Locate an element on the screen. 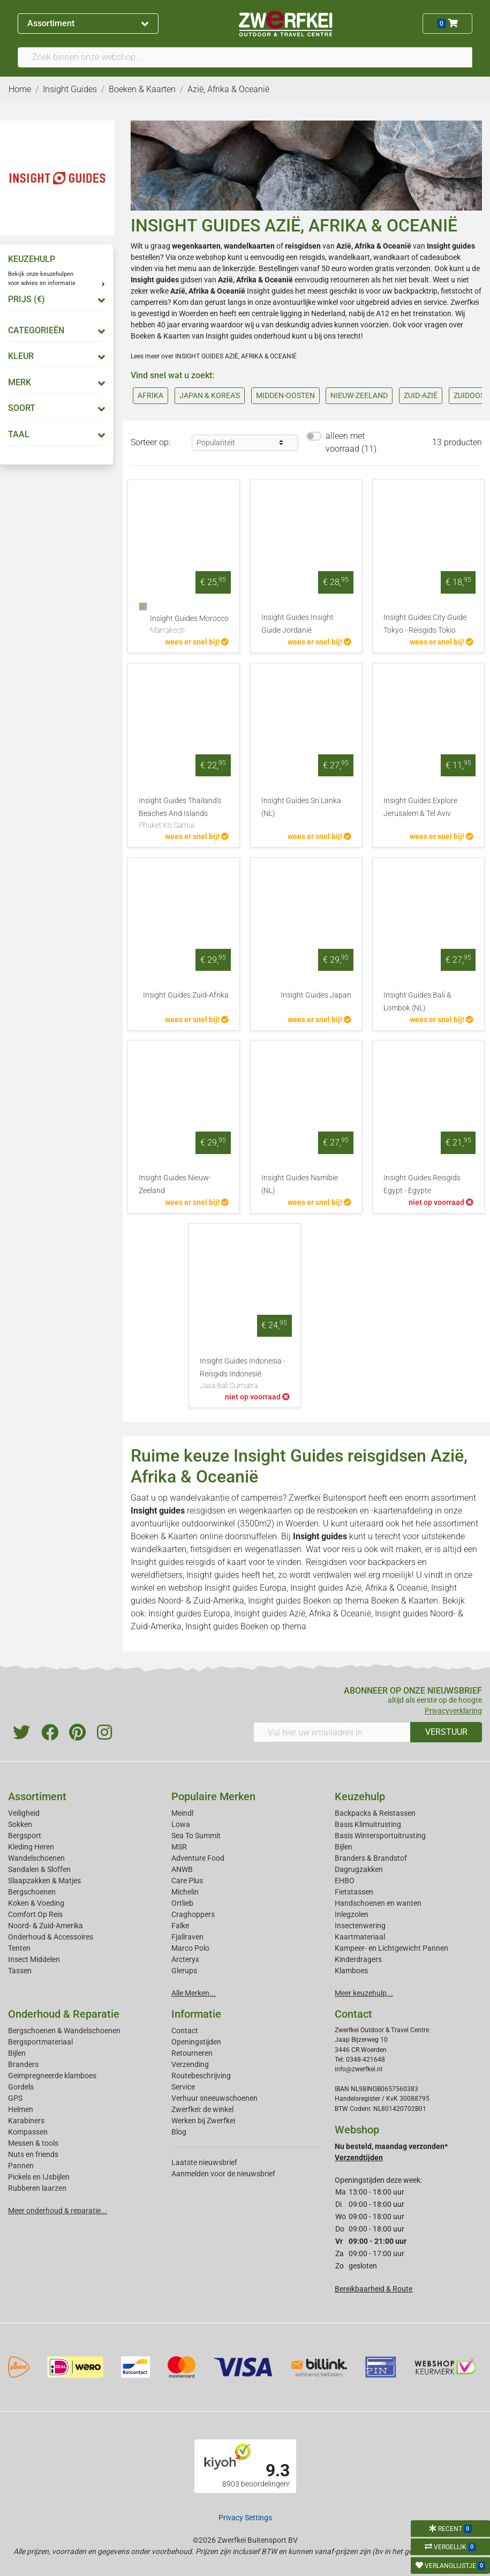 Image resolution: width=490 pixels, height=2576 pixels. Geimpregneerde klamboes is located at coordinates (52, 2075).